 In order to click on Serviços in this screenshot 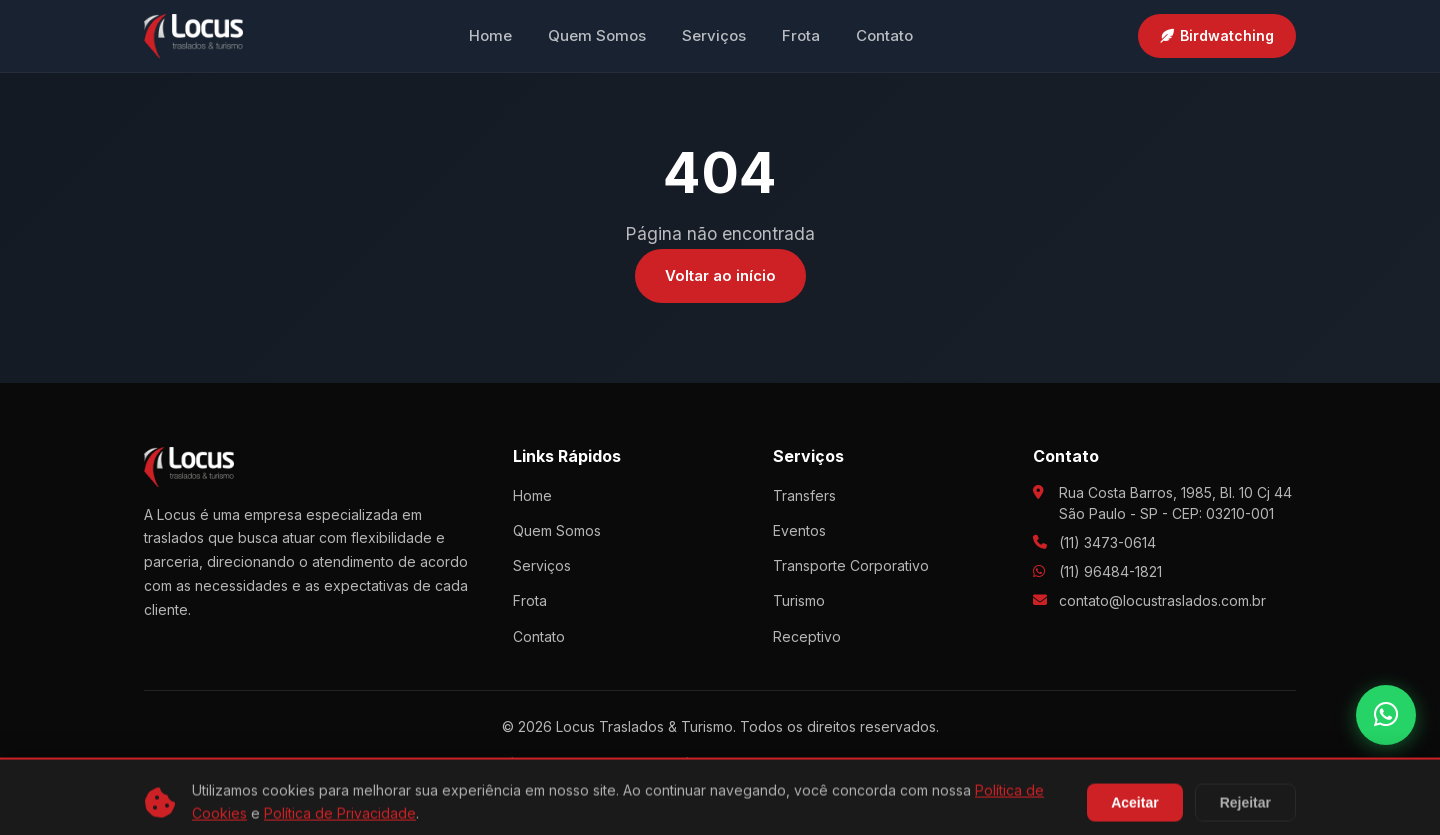, I will do `click(714, 35)`.